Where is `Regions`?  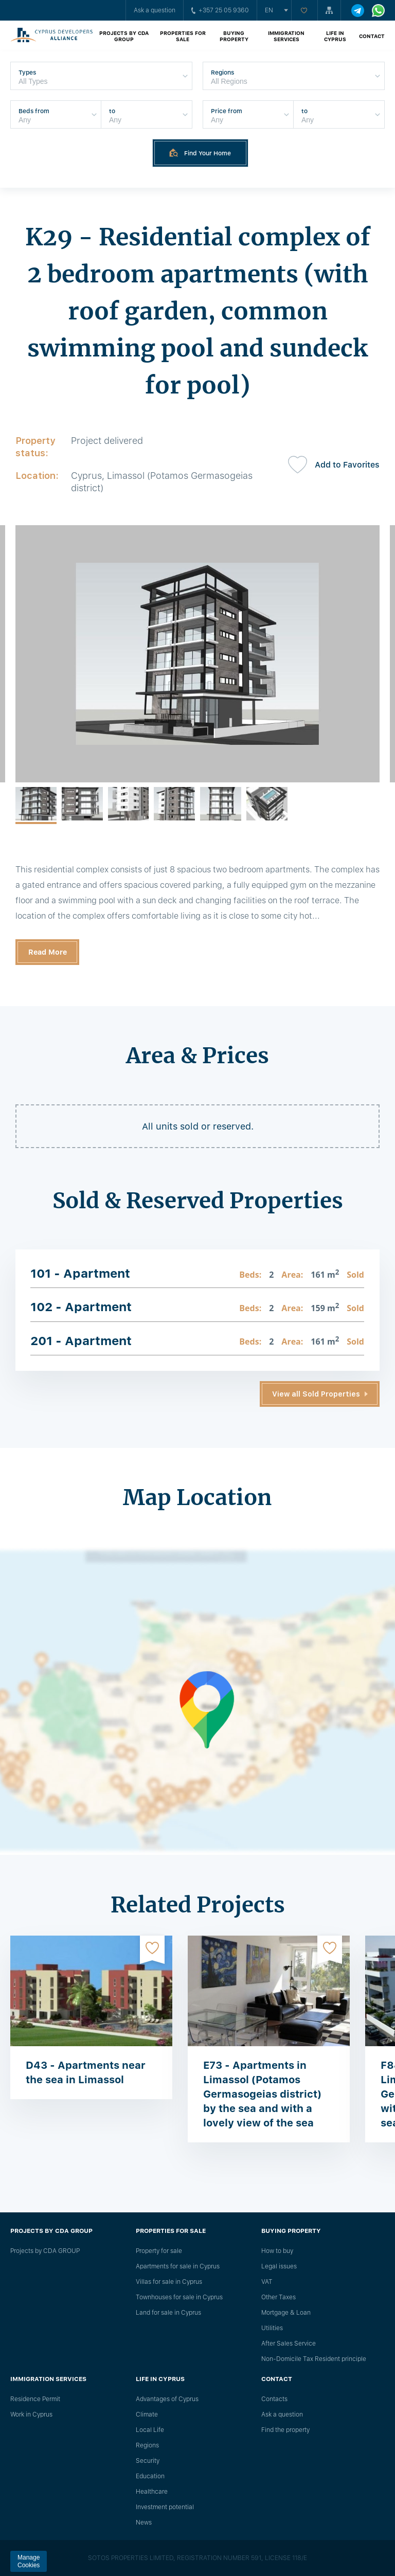 Regions is located at coordinates (147, 2445).